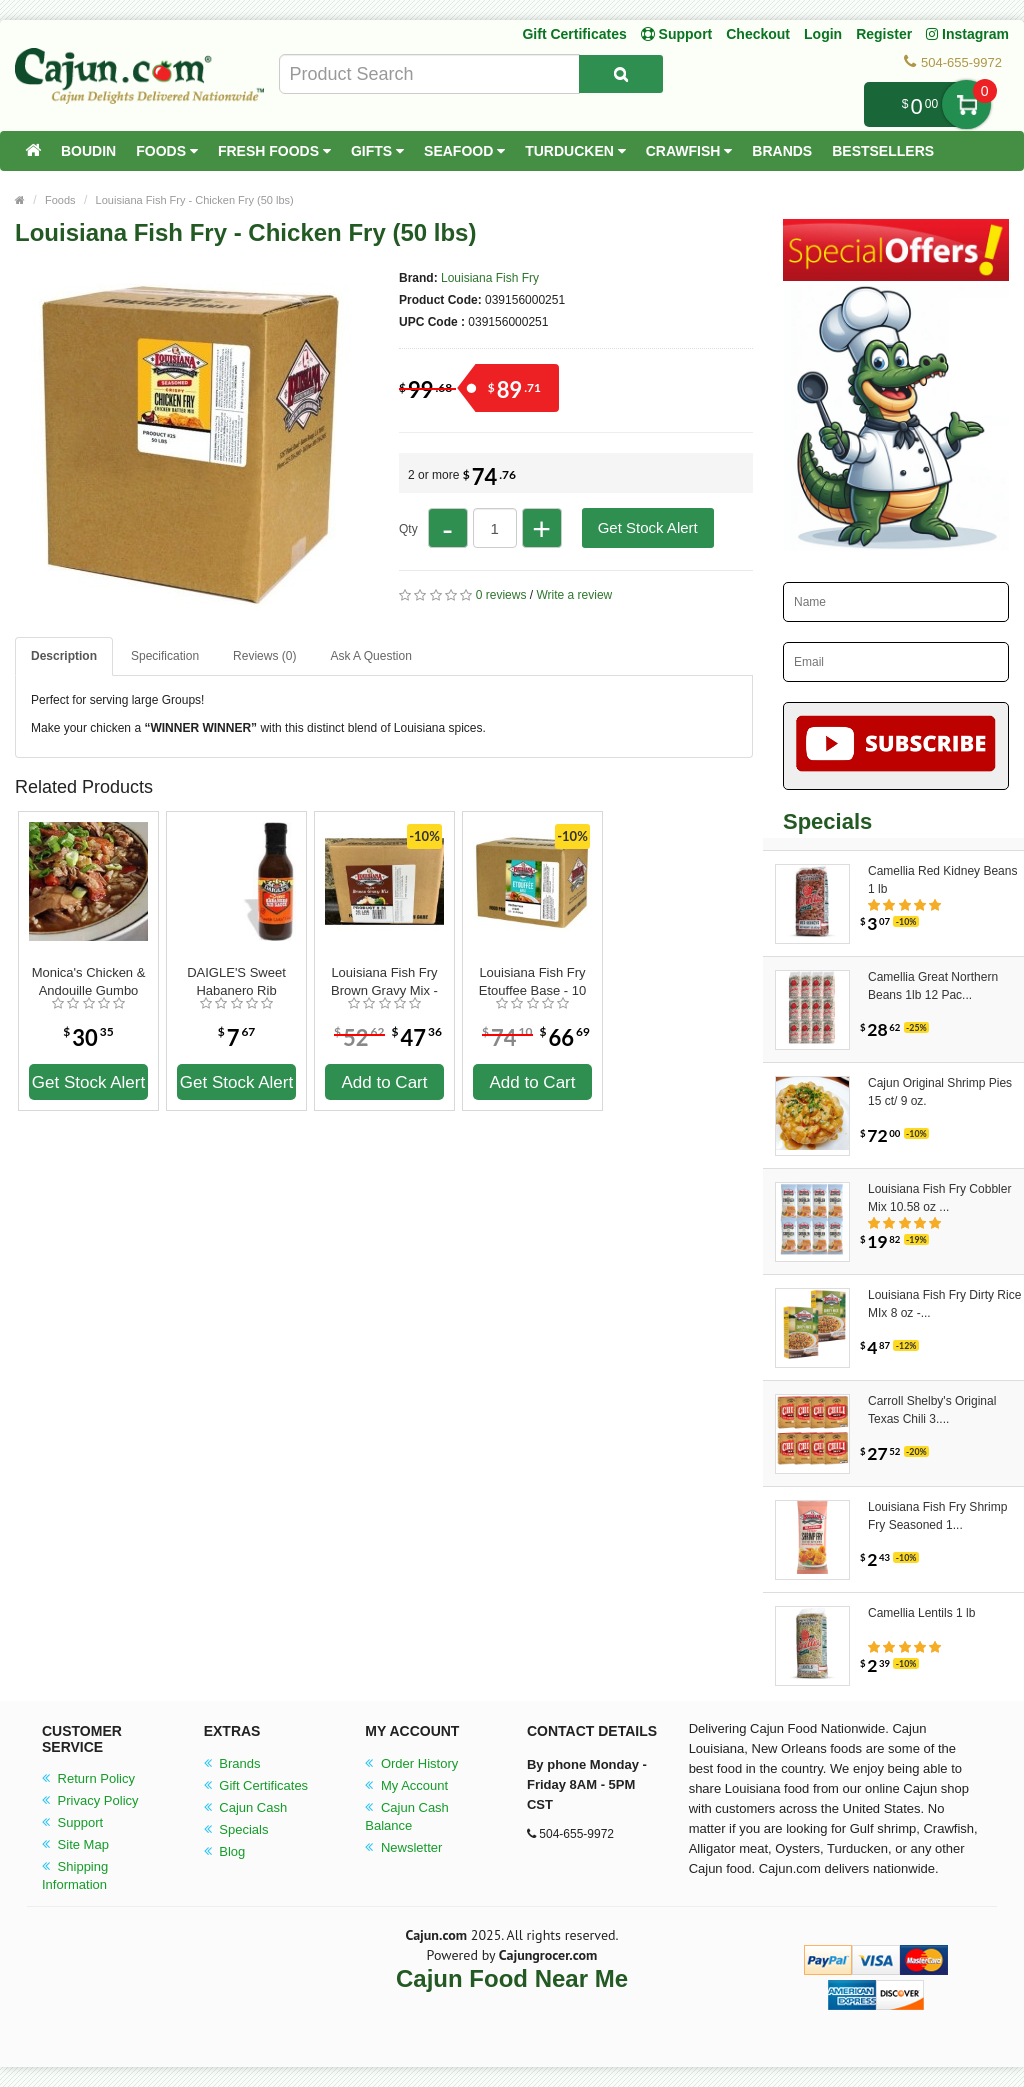 The height and width of the screenshot is (2087, 1024). Describe the element at coordinates (75, 1844) in the screenshot. I see `Site Map` at that location.